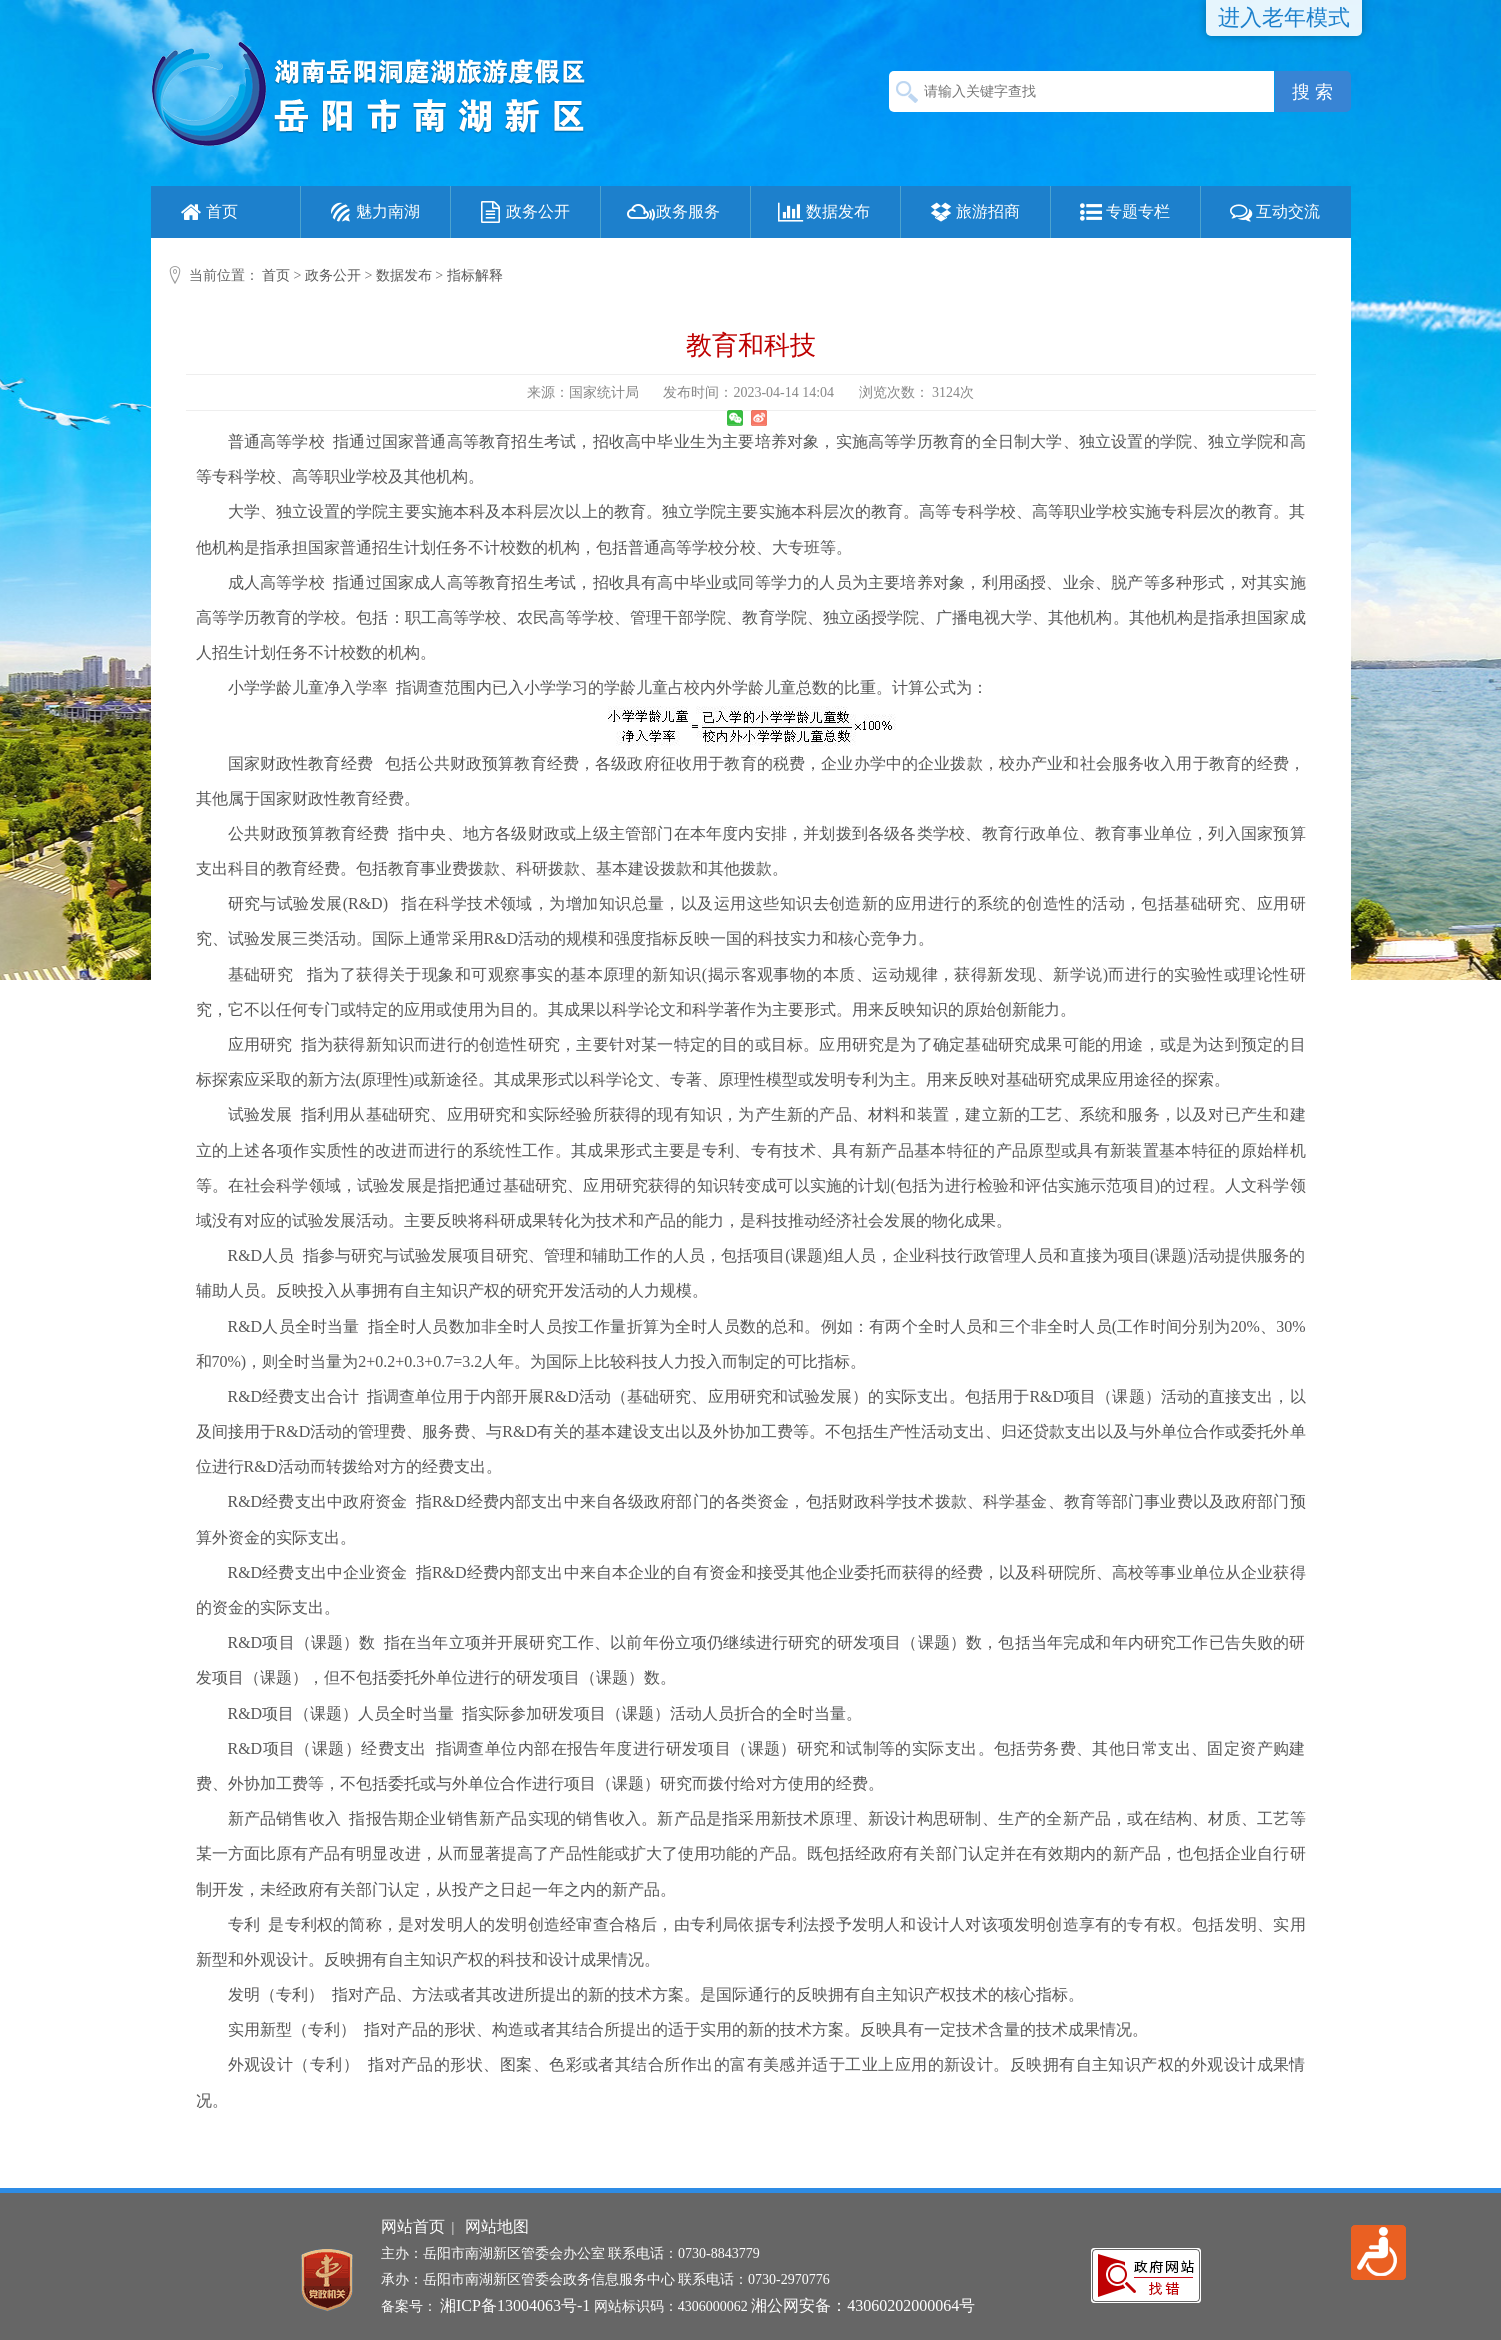 This screenshot has height=2340, width=1501. I want to click on 湘ICP备13004063号-1, so click(515, 2305).